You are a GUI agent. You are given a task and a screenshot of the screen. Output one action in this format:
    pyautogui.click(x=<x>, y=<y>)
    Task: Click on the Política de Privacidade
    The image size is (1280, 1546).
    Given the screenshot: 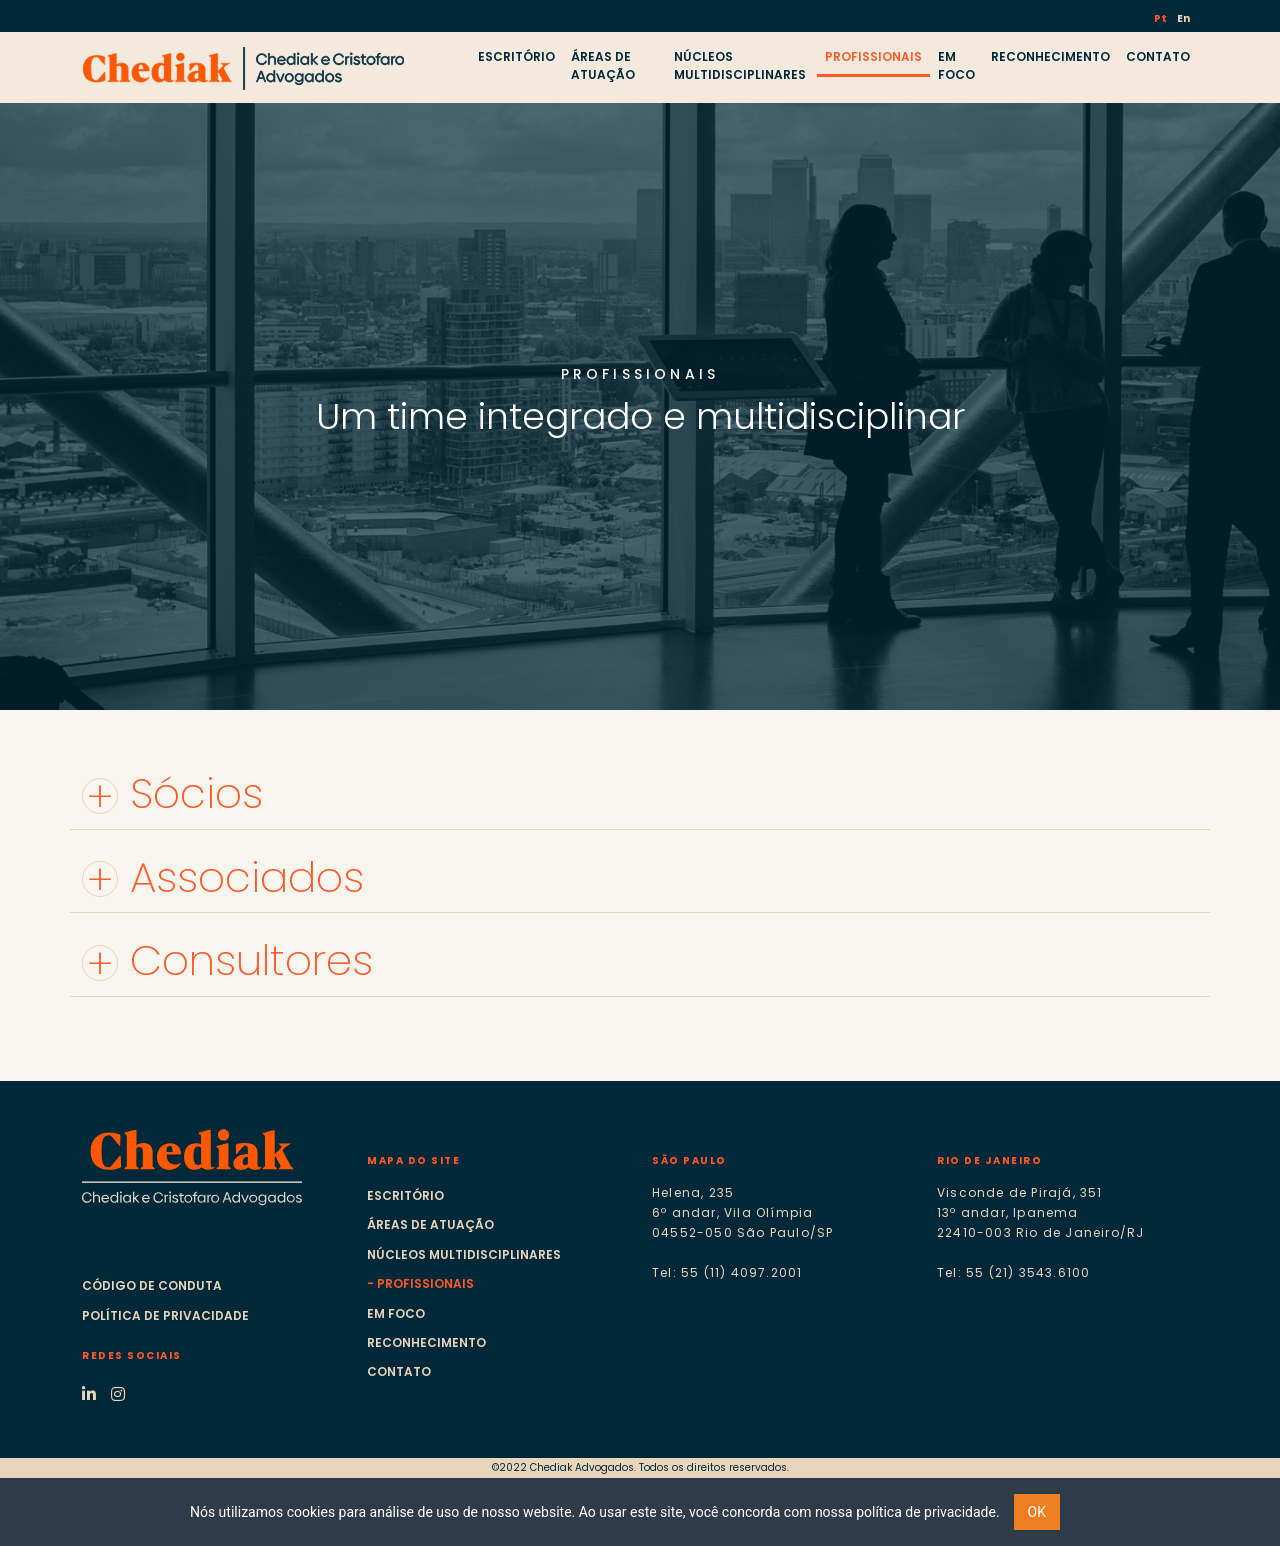 What is the action you would take?
    pyautogui.click(x=165, y=1315)
    